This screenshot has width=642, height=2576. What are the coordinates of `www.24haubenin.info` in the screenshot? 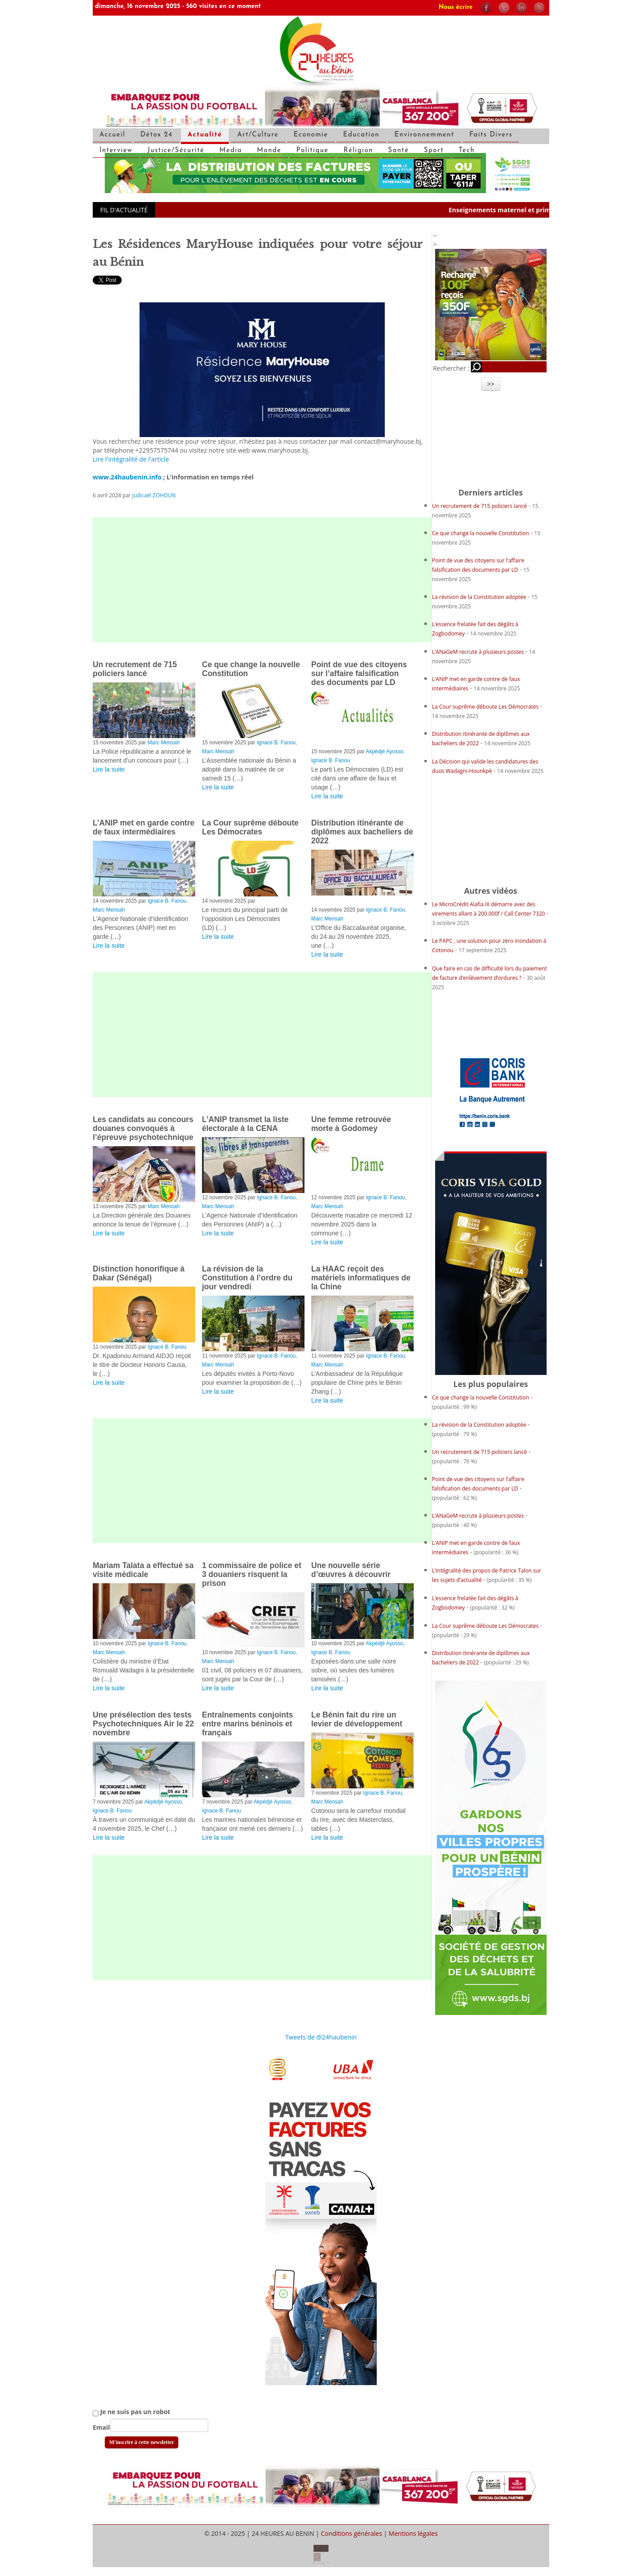 It's located at (127, 477).